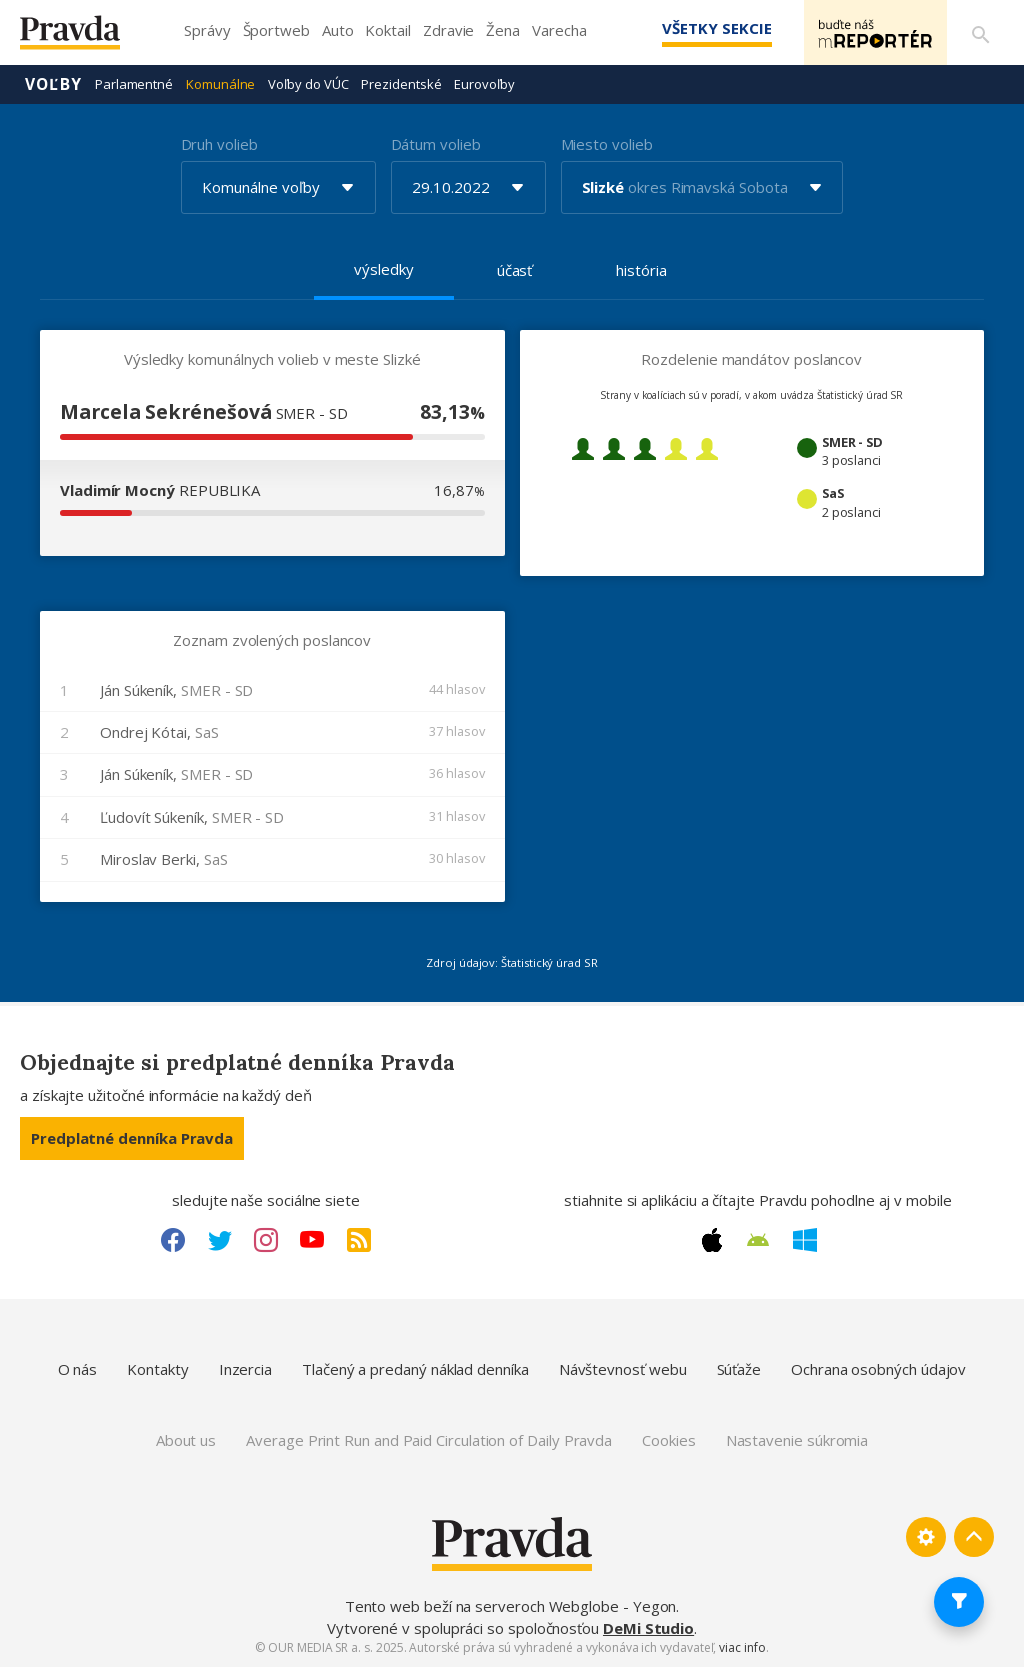  What do you see at coordinates (805, 1240) in the screenshot?
I see `[Windows link]` at bounding box center [805, 1240].